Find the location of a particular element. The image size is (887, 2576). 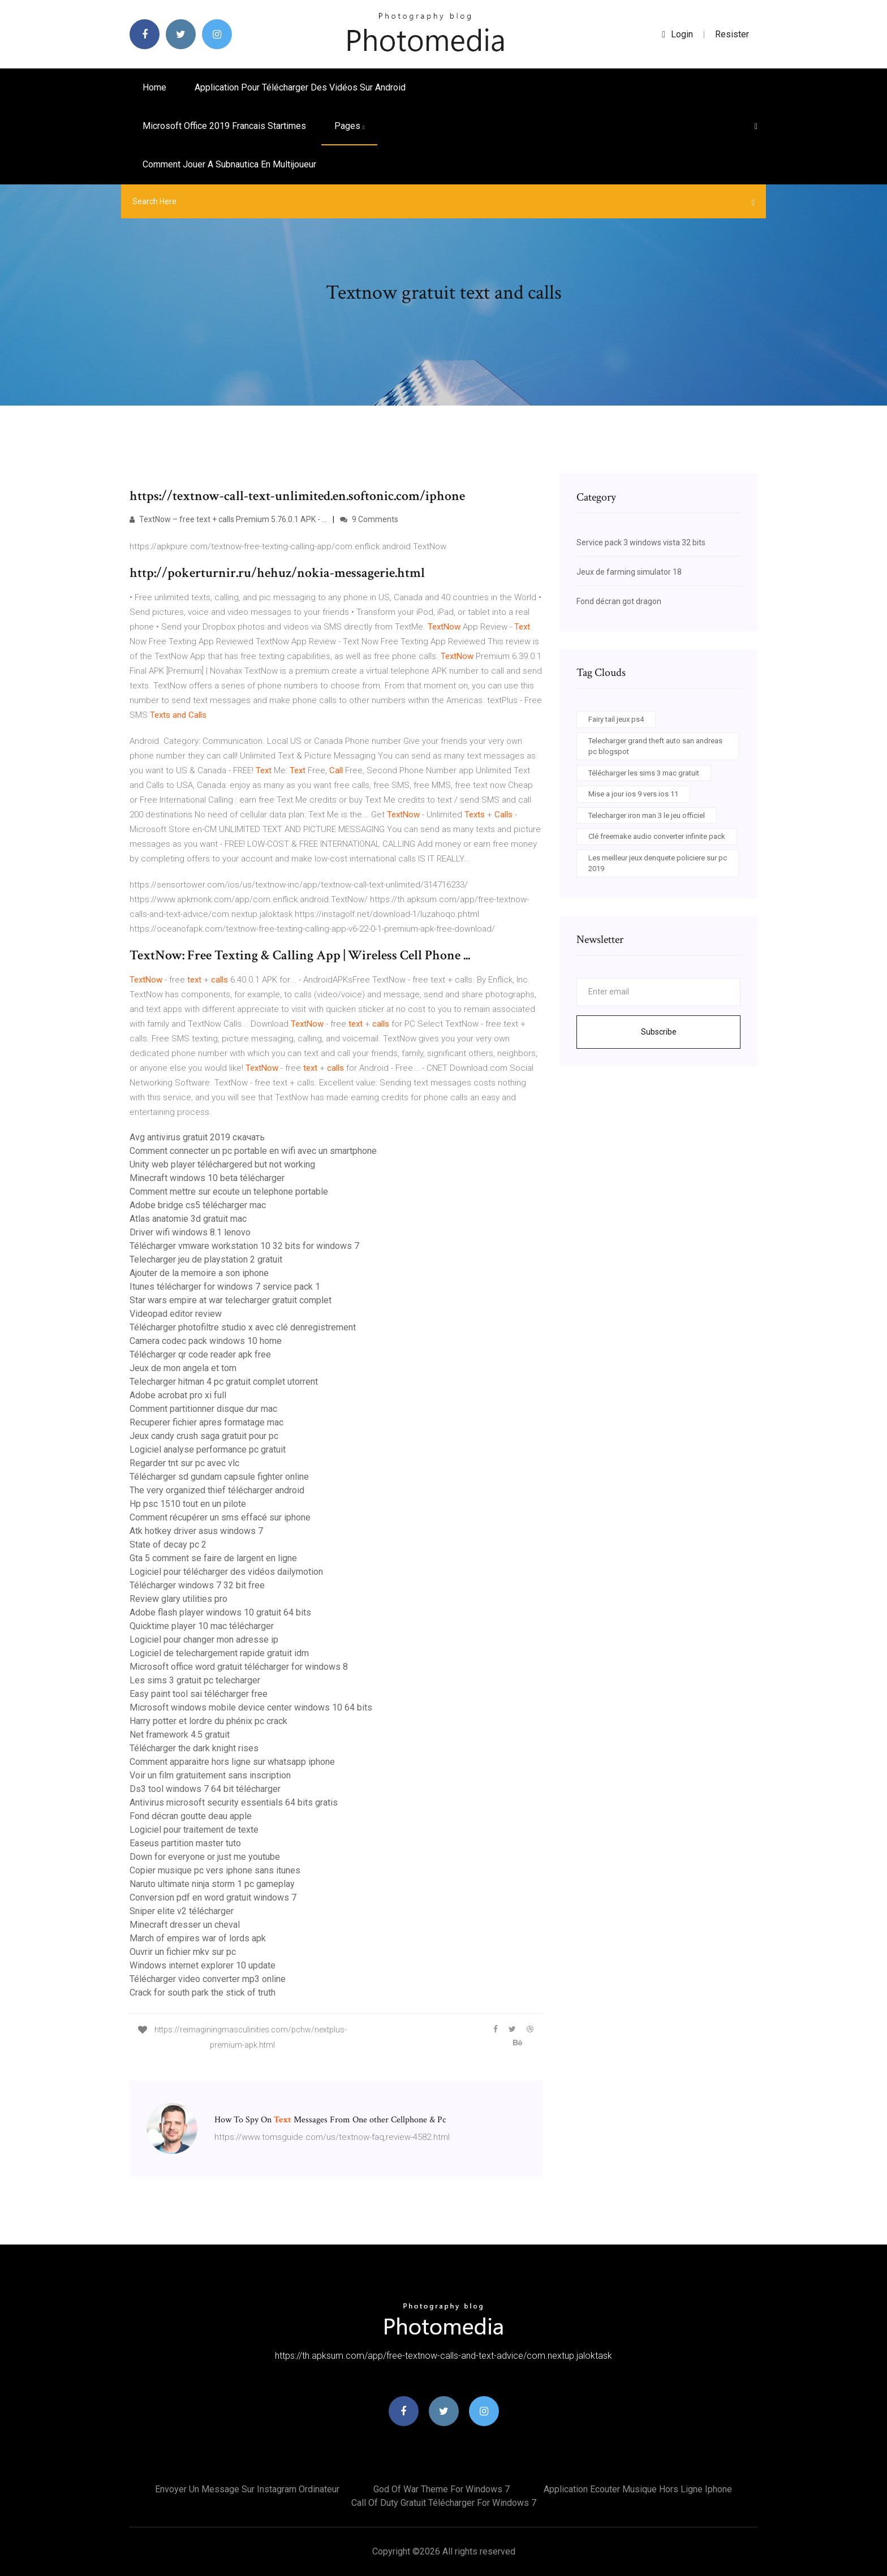

Logiciel analyse performance pc gratuit is located at coordinates (208, 1449).